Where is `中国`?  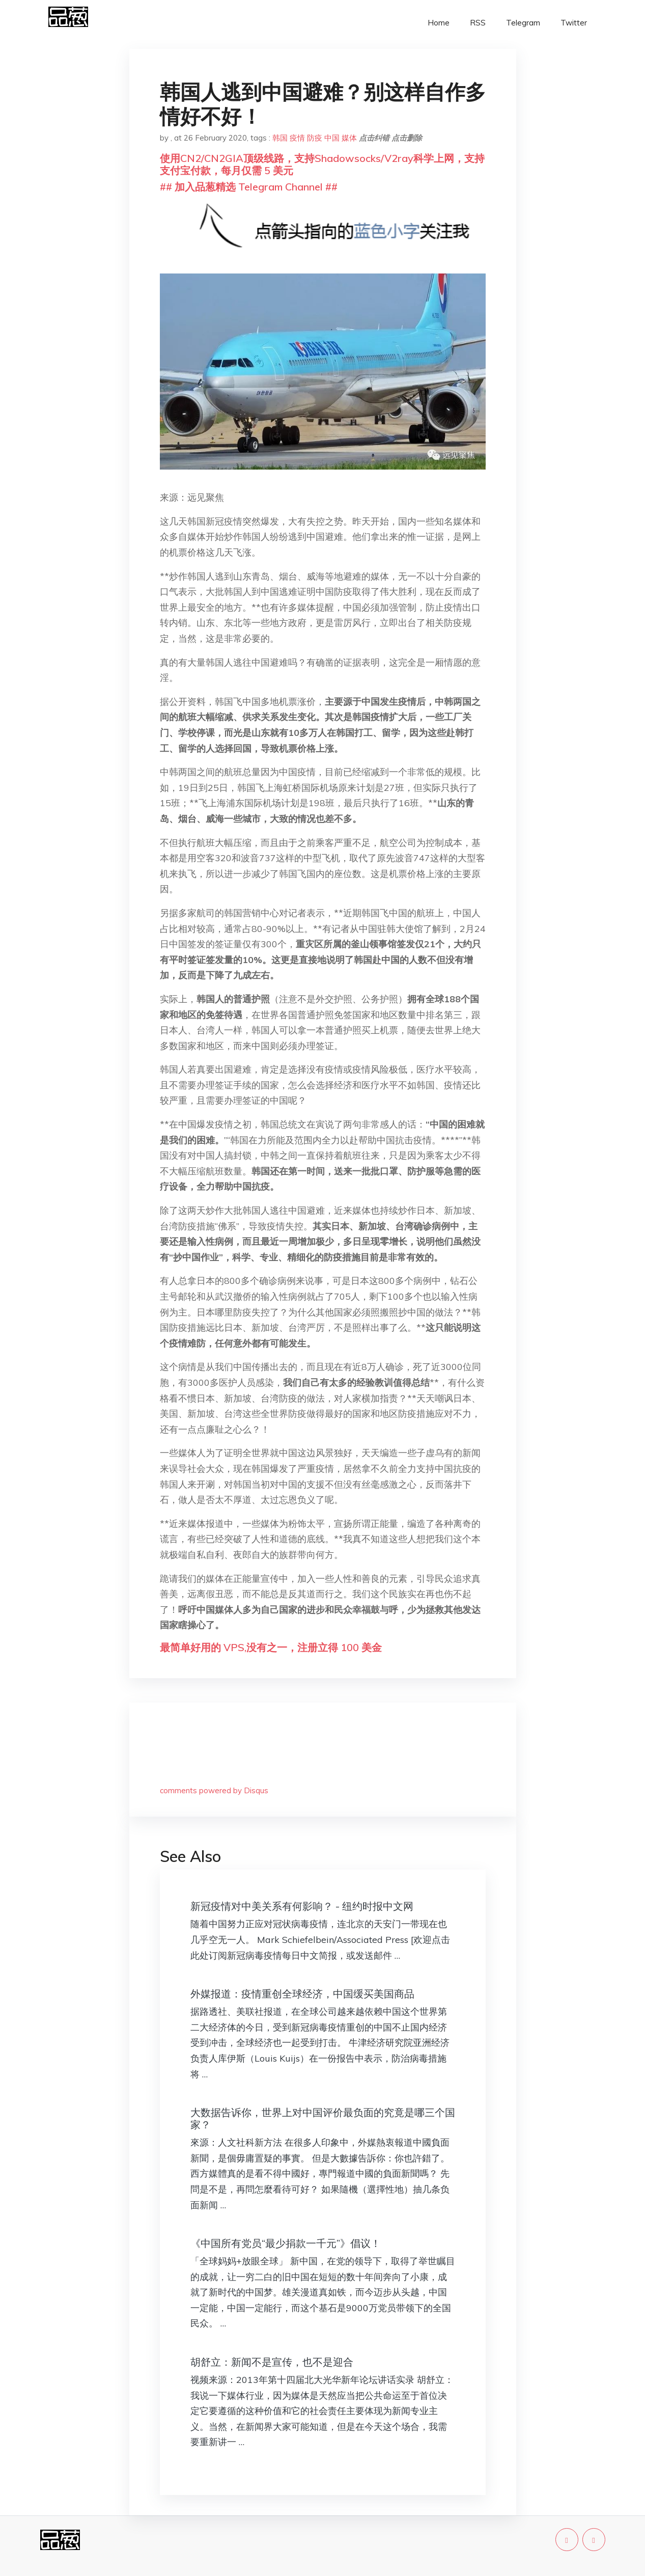
中国 is located at coordinates (332, 138).